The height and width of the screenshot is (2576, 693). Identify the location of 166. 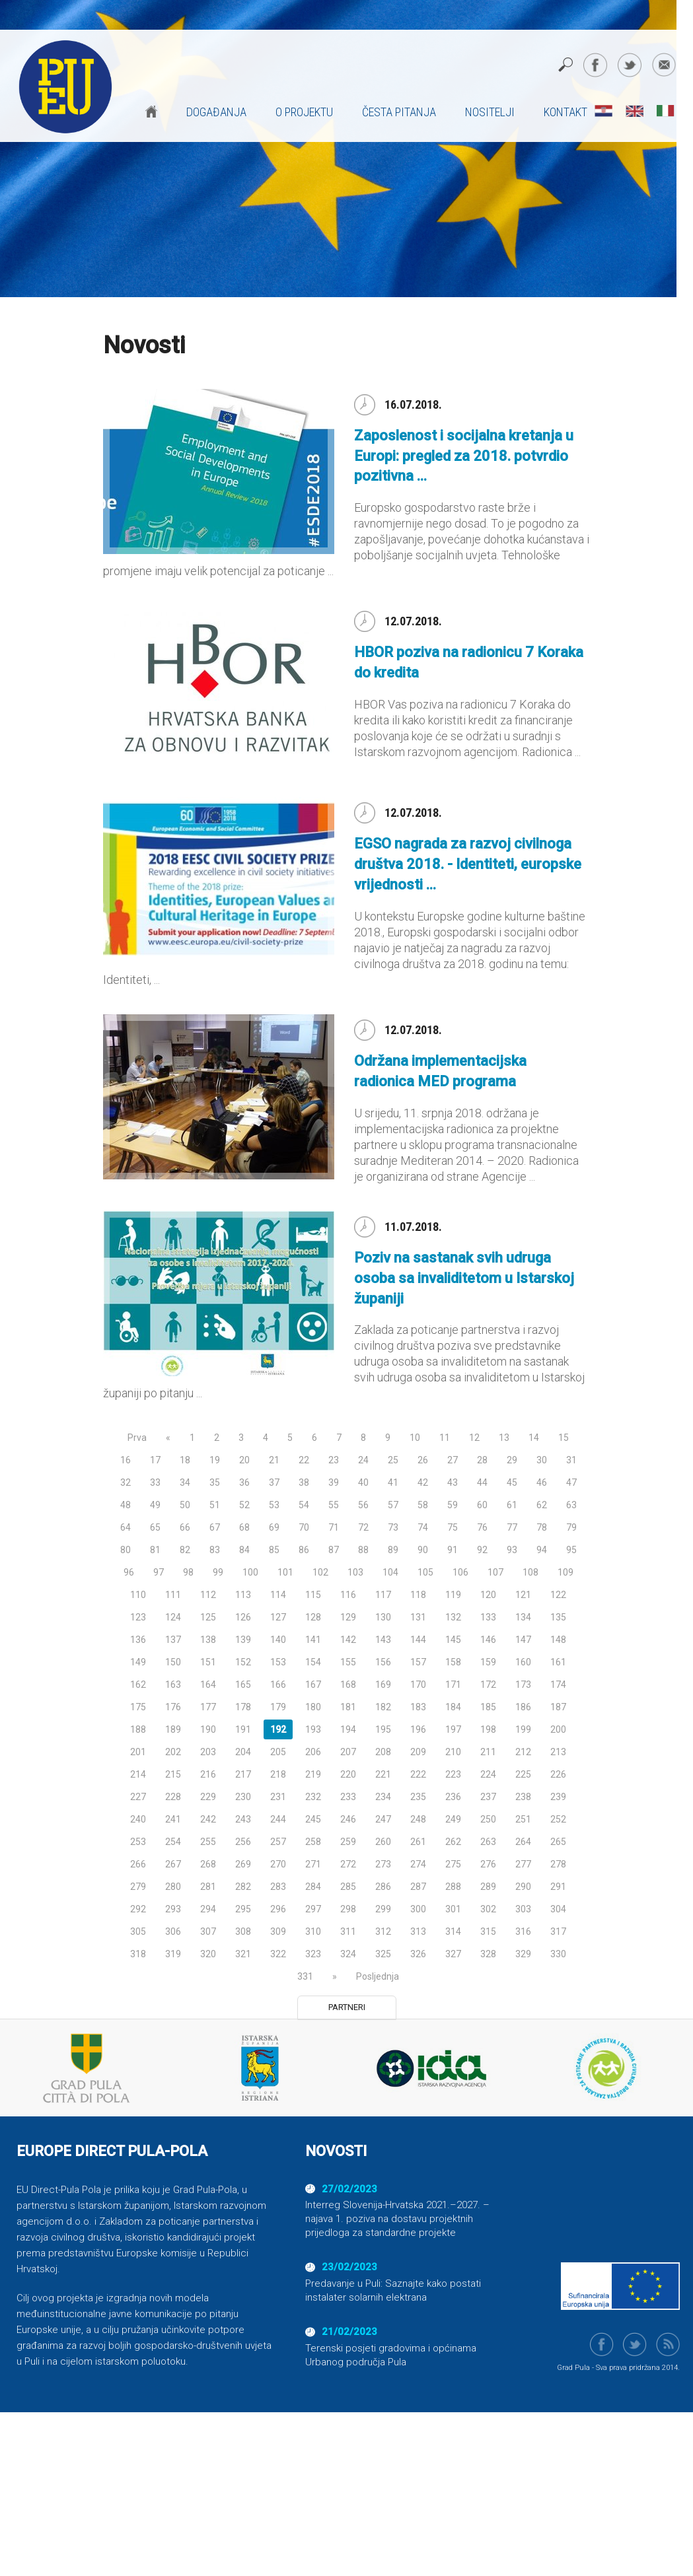
(278, 1684).